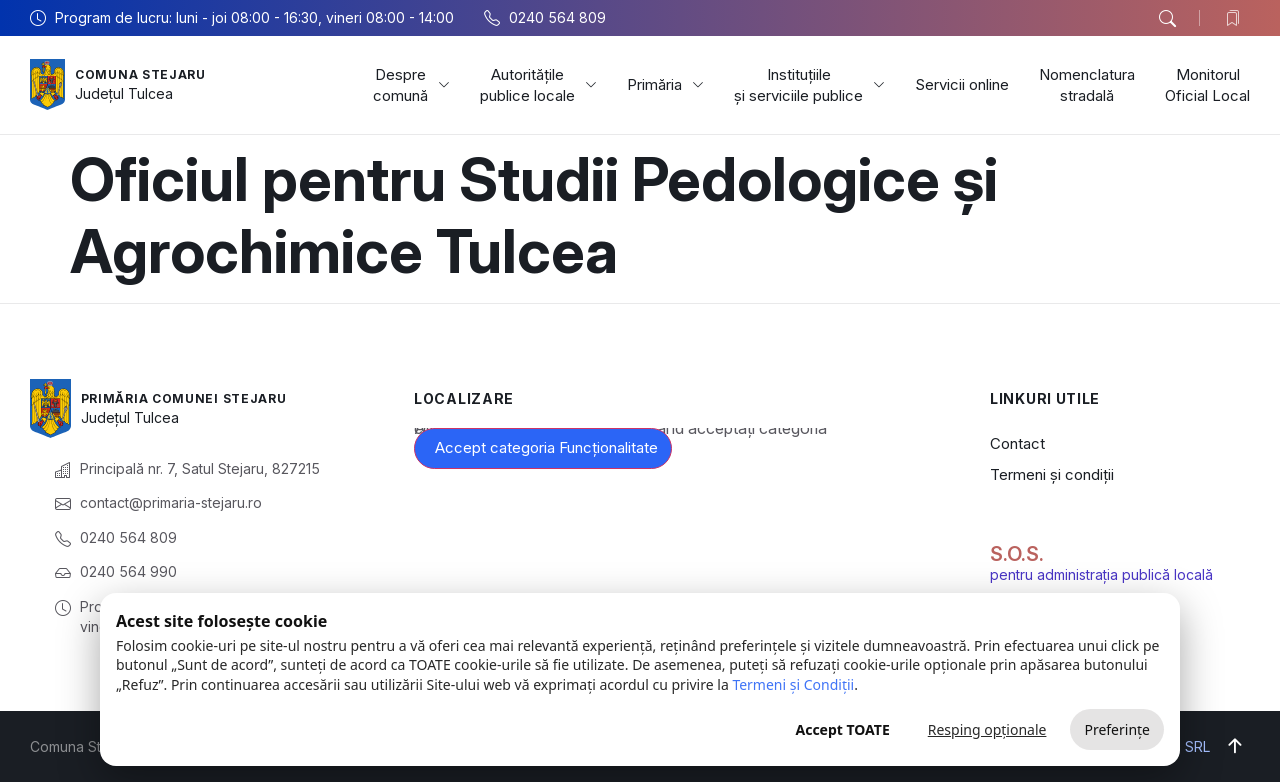 This screenshot has height=782, width=1280. I want to click on pentru administrația publică locală, so click(1101, 574).